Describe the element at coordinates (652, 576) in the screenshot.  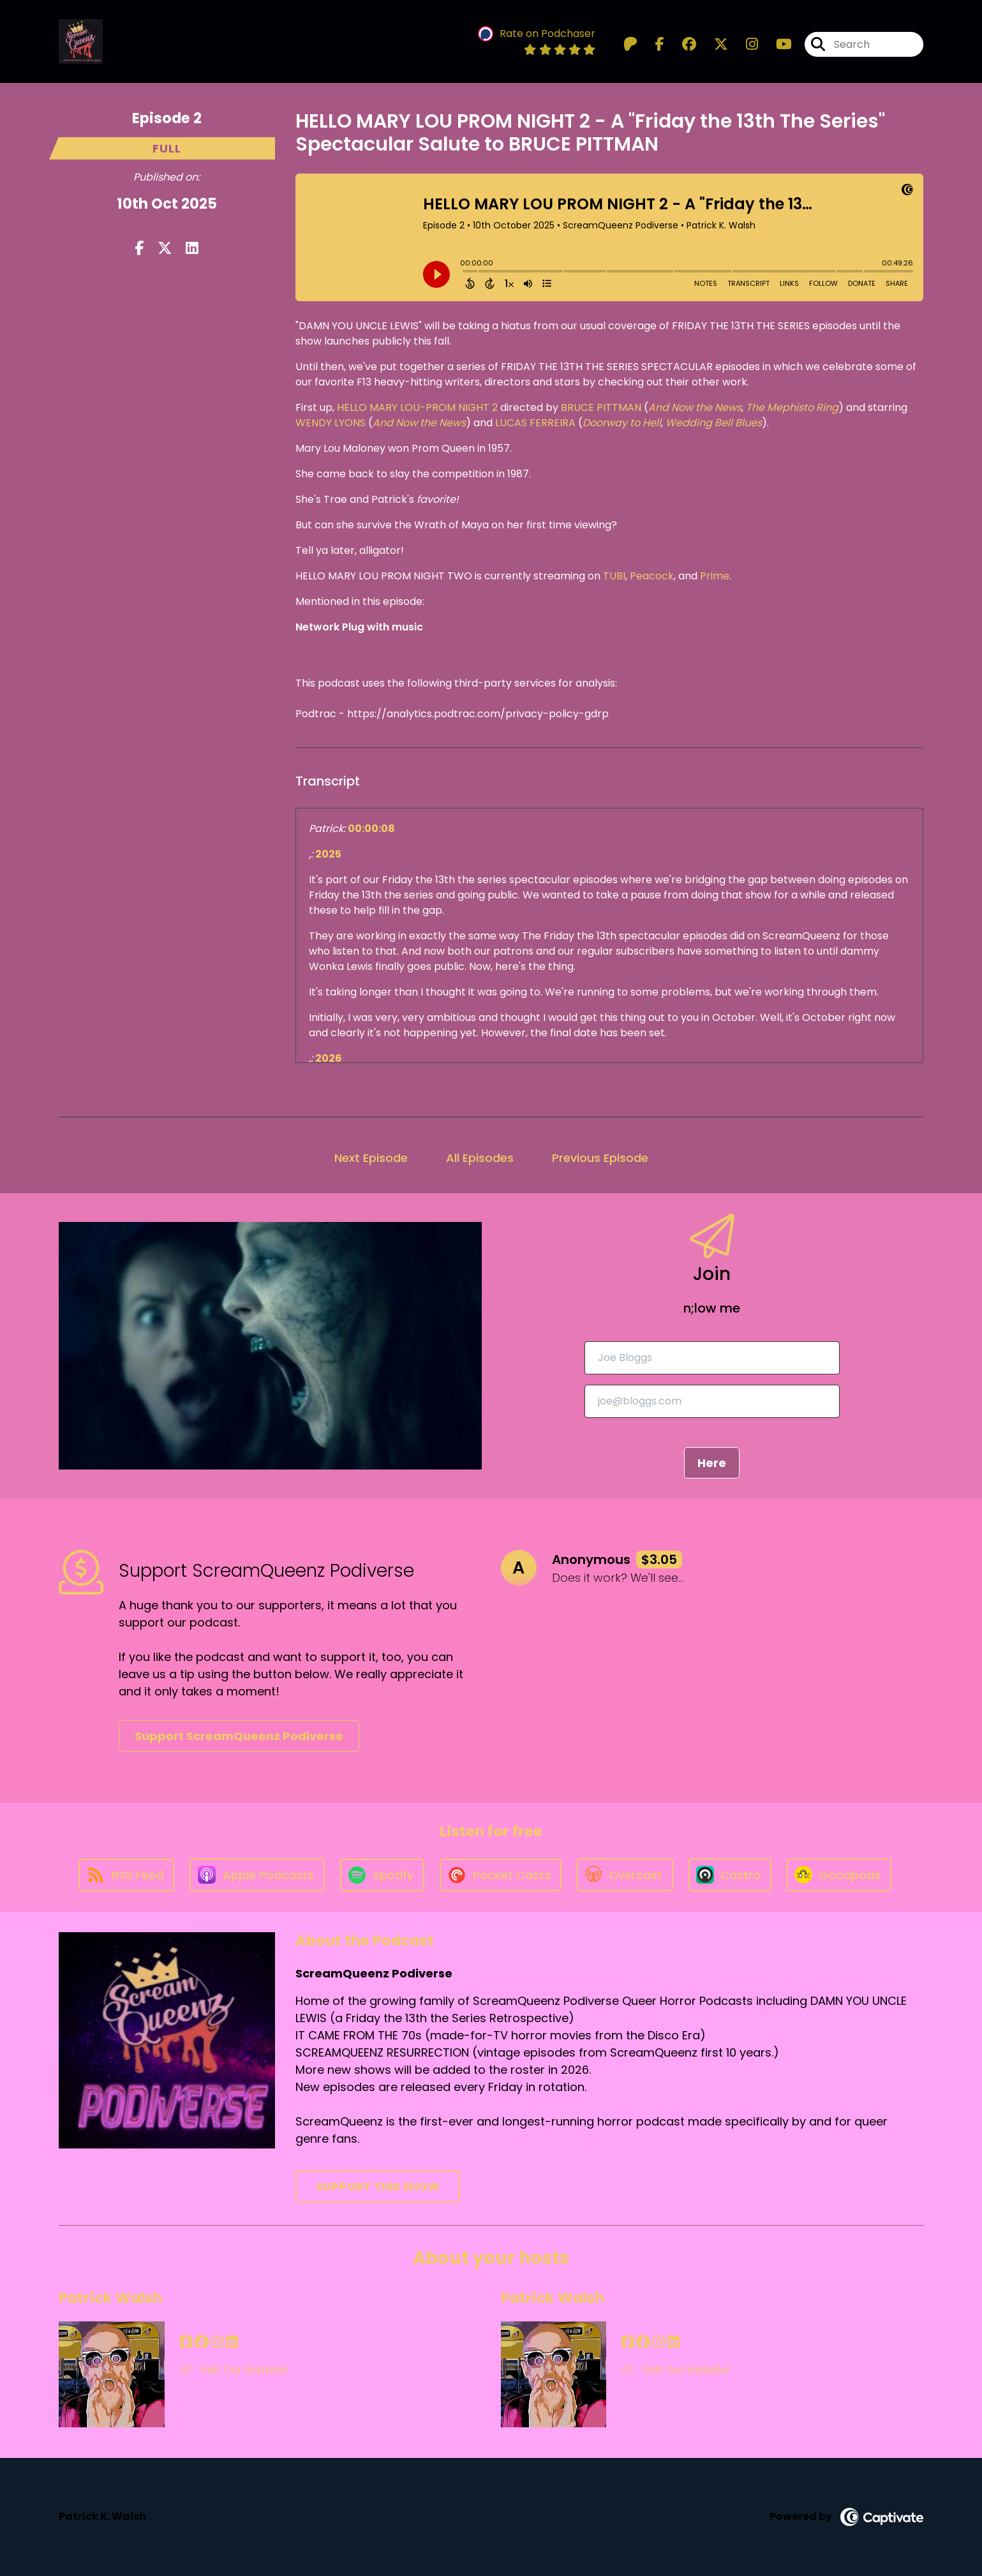
I see `Peacock` at that location.